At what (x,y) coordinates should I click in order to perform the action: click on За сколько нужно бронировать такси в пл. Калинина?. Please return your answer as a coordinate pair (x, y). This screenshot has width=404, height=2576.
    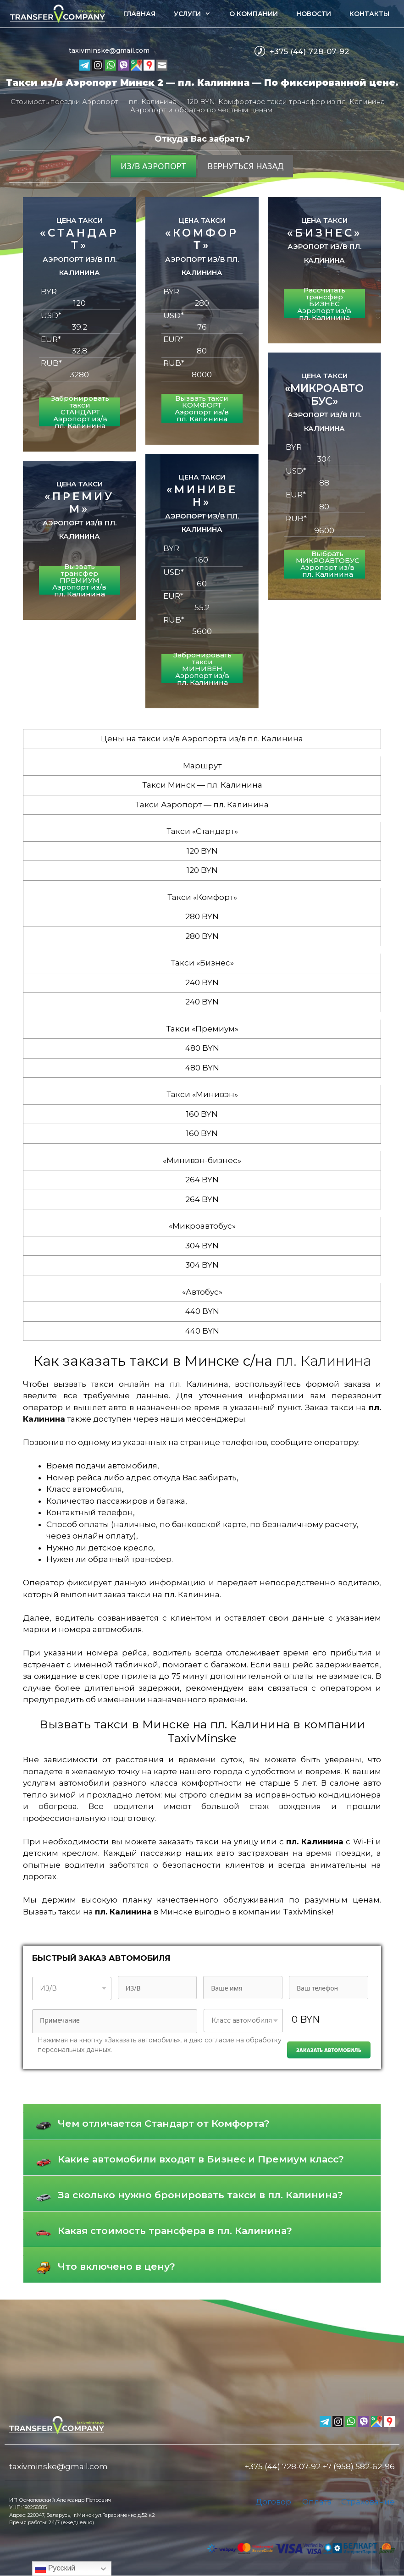
    Looking at the image, I should click on (200, 2195).